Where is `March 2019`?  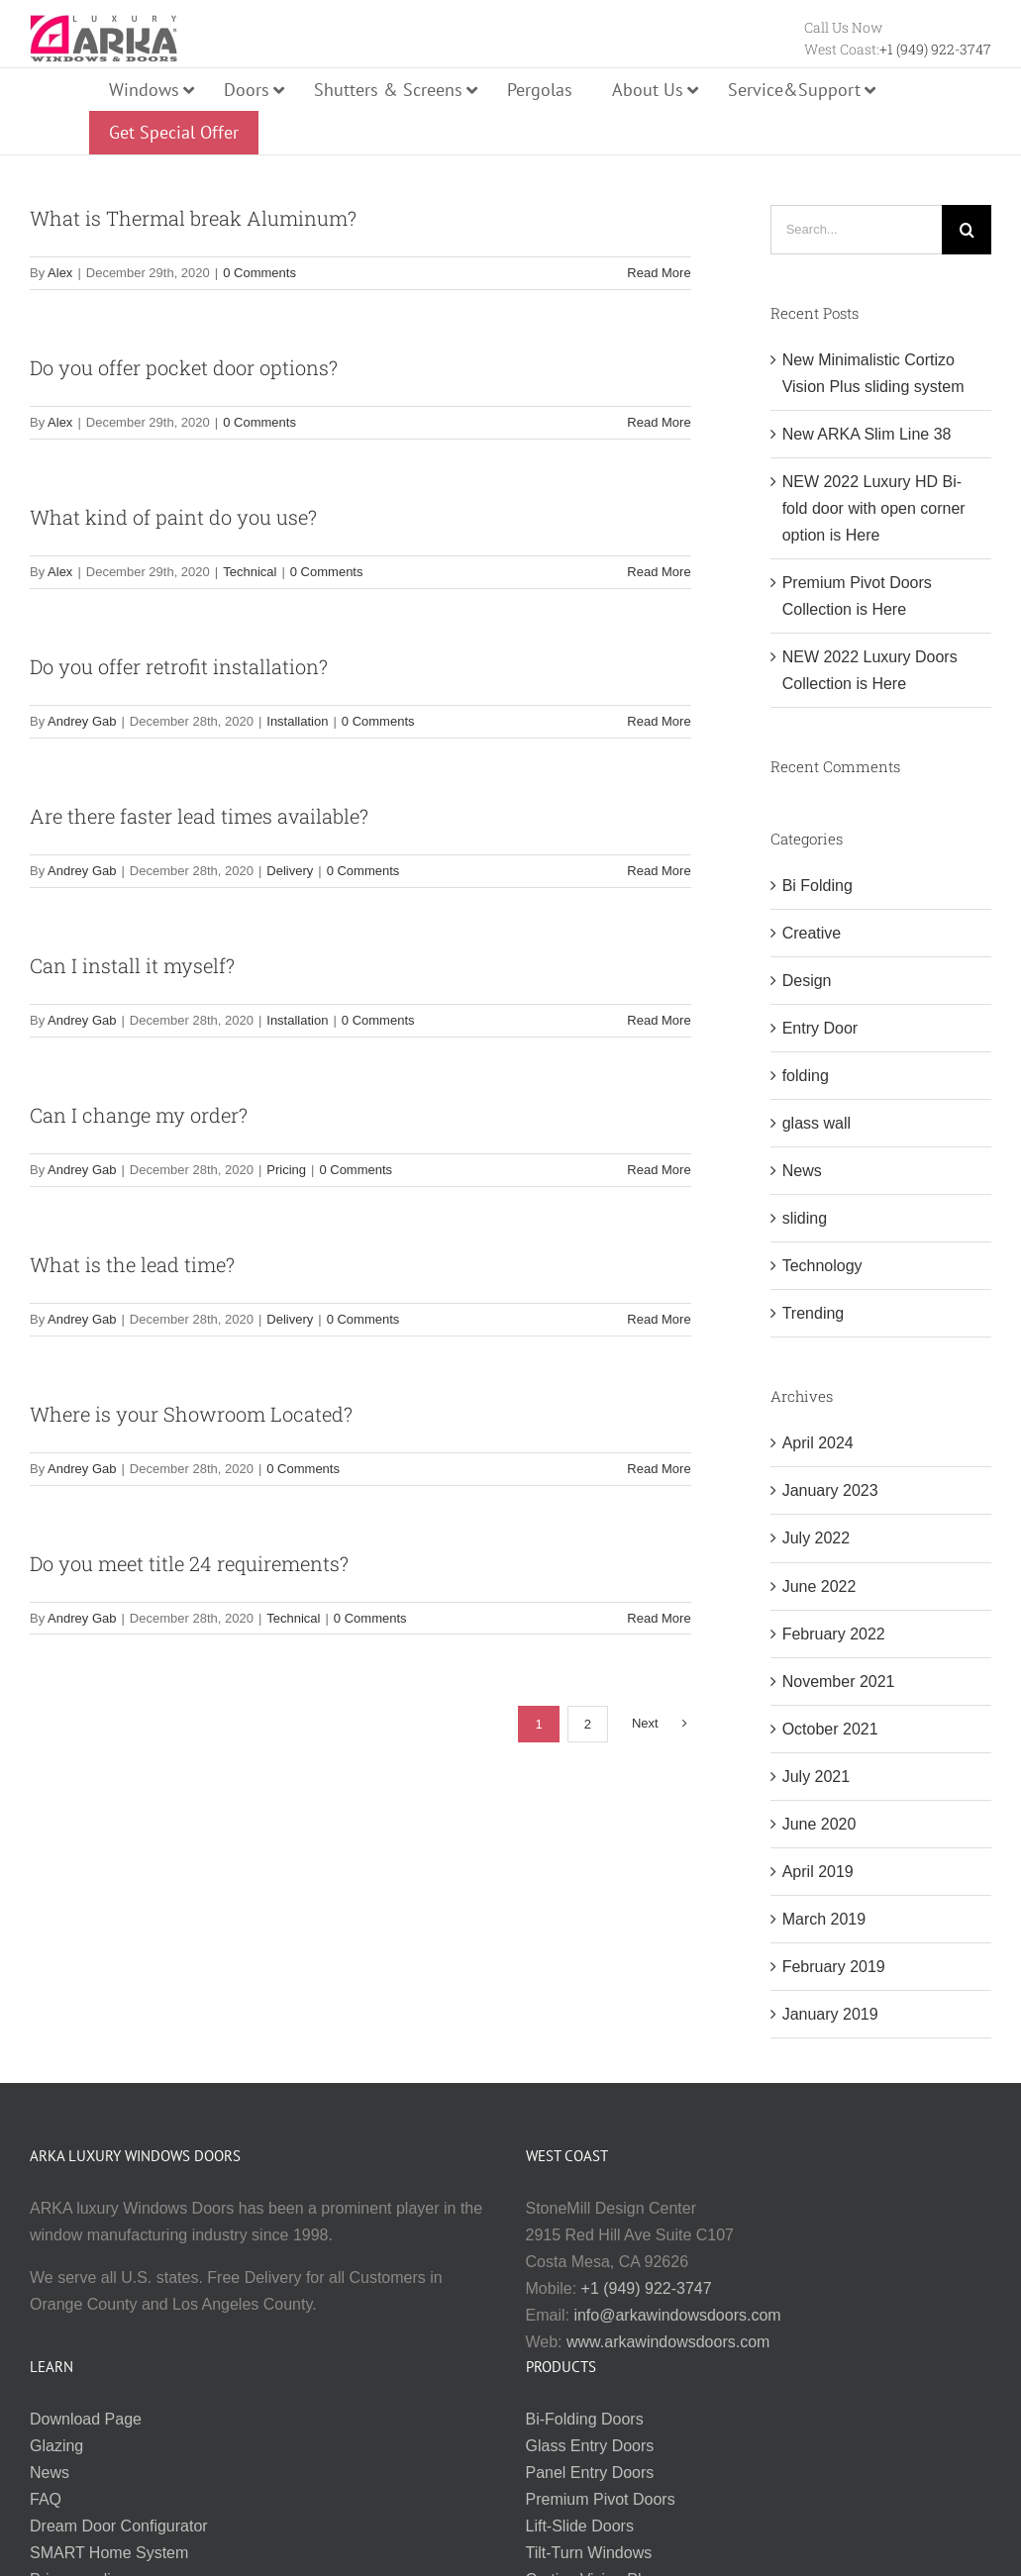 March 2019 is located at coordinates (824, 1919).